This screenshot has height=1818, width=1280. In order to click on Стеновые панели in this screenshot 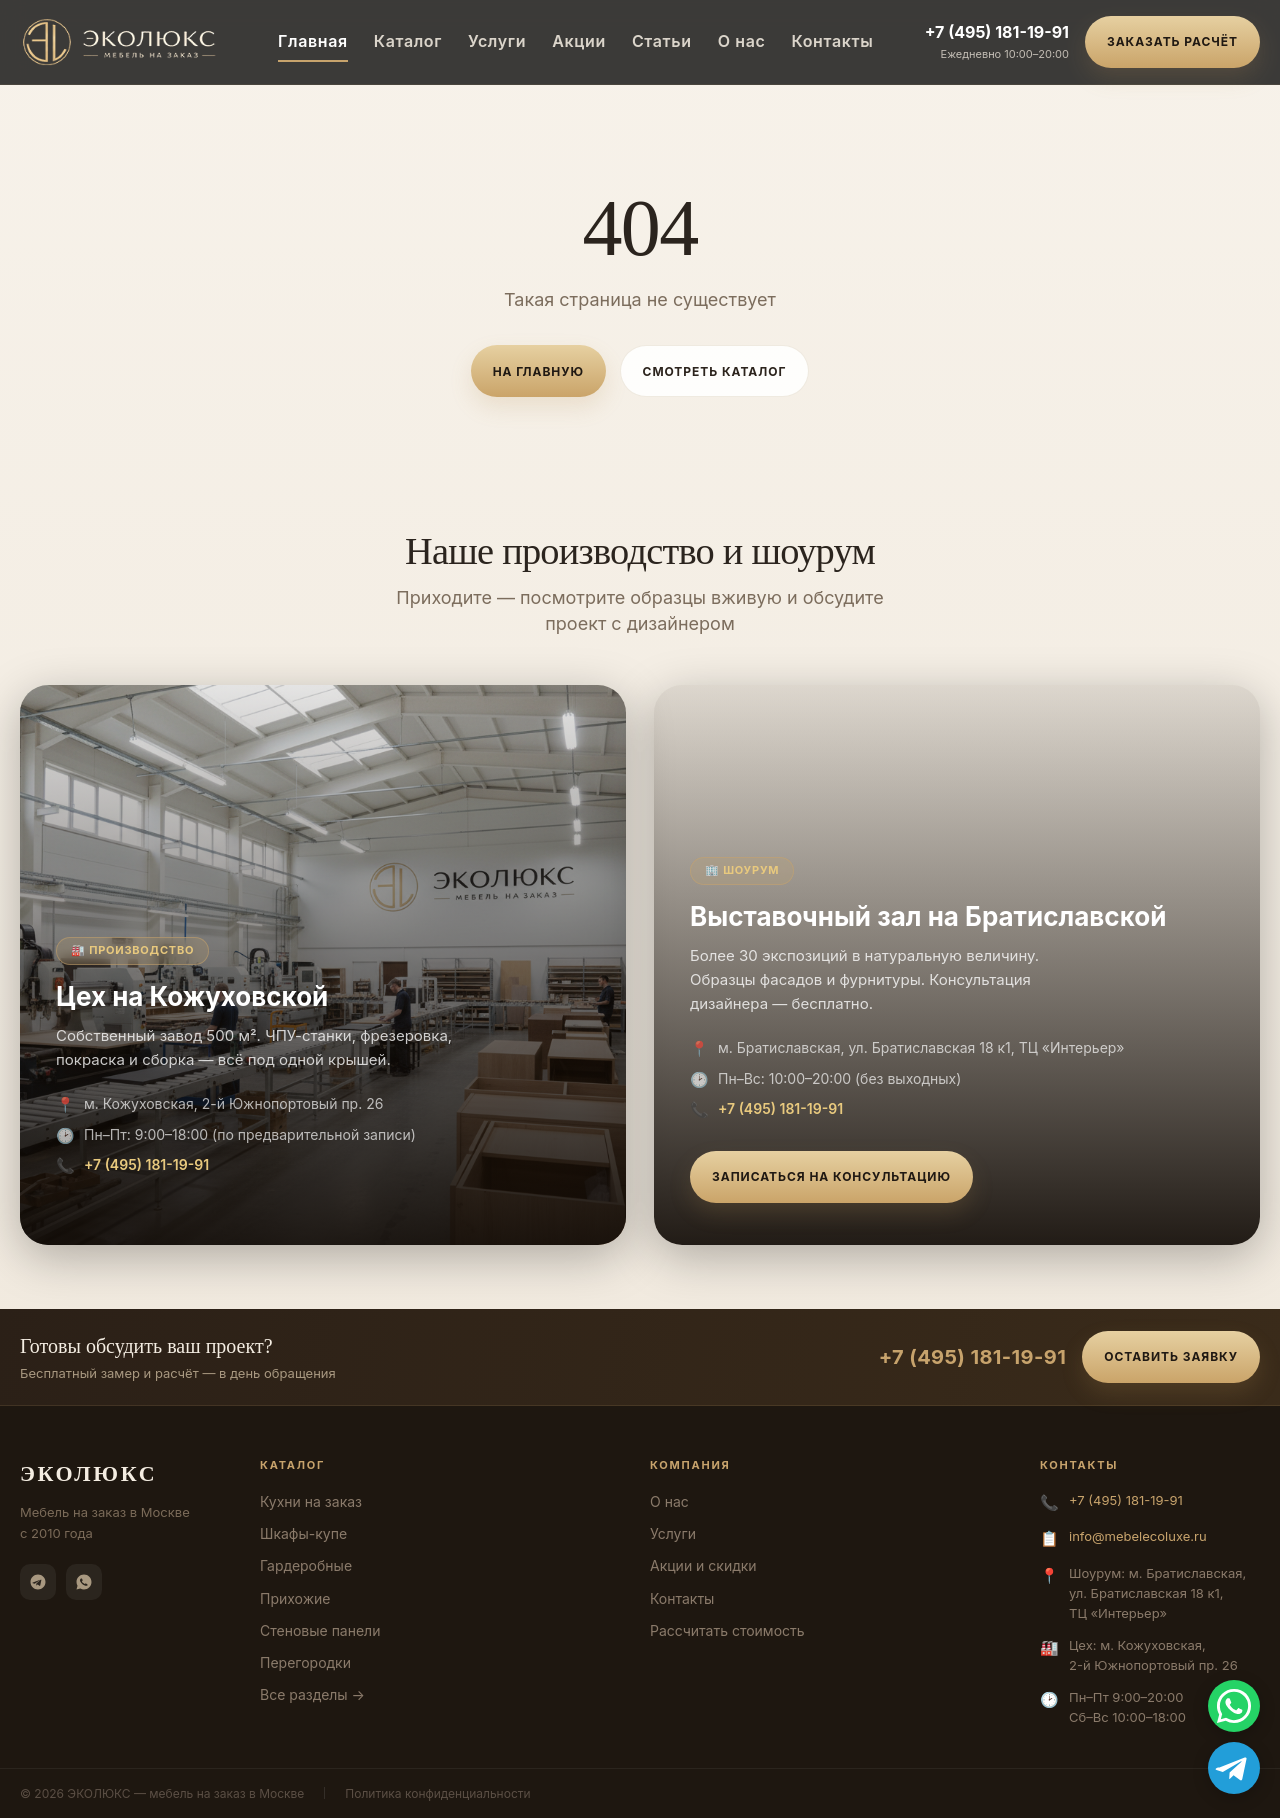, I will do `click(320, 1630)`.